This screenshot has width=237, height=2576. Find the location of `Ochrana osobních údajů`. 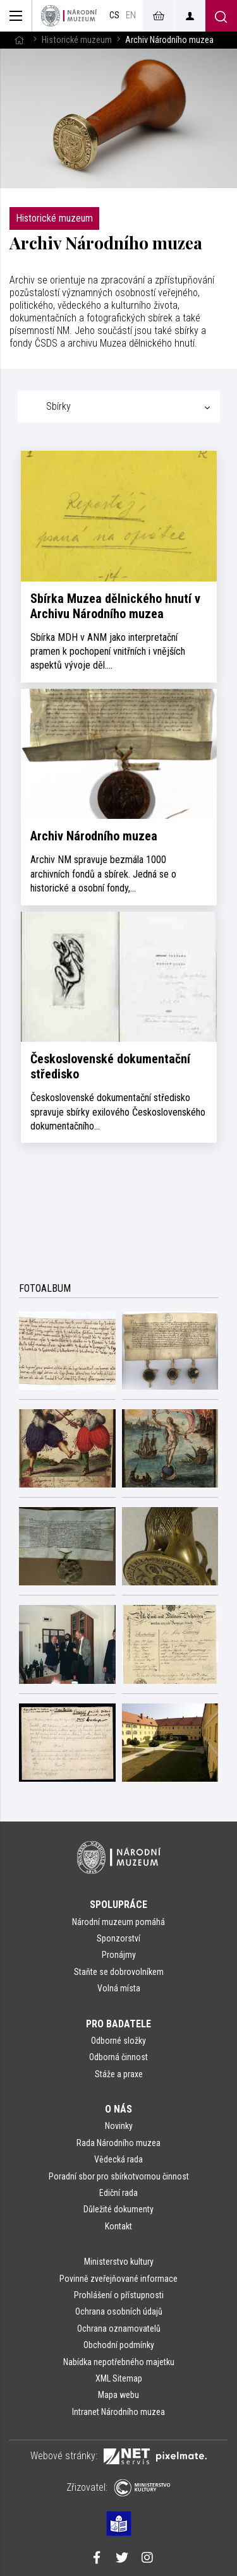

Ochrana osobních údajů is located at coordinates (118, 2311).